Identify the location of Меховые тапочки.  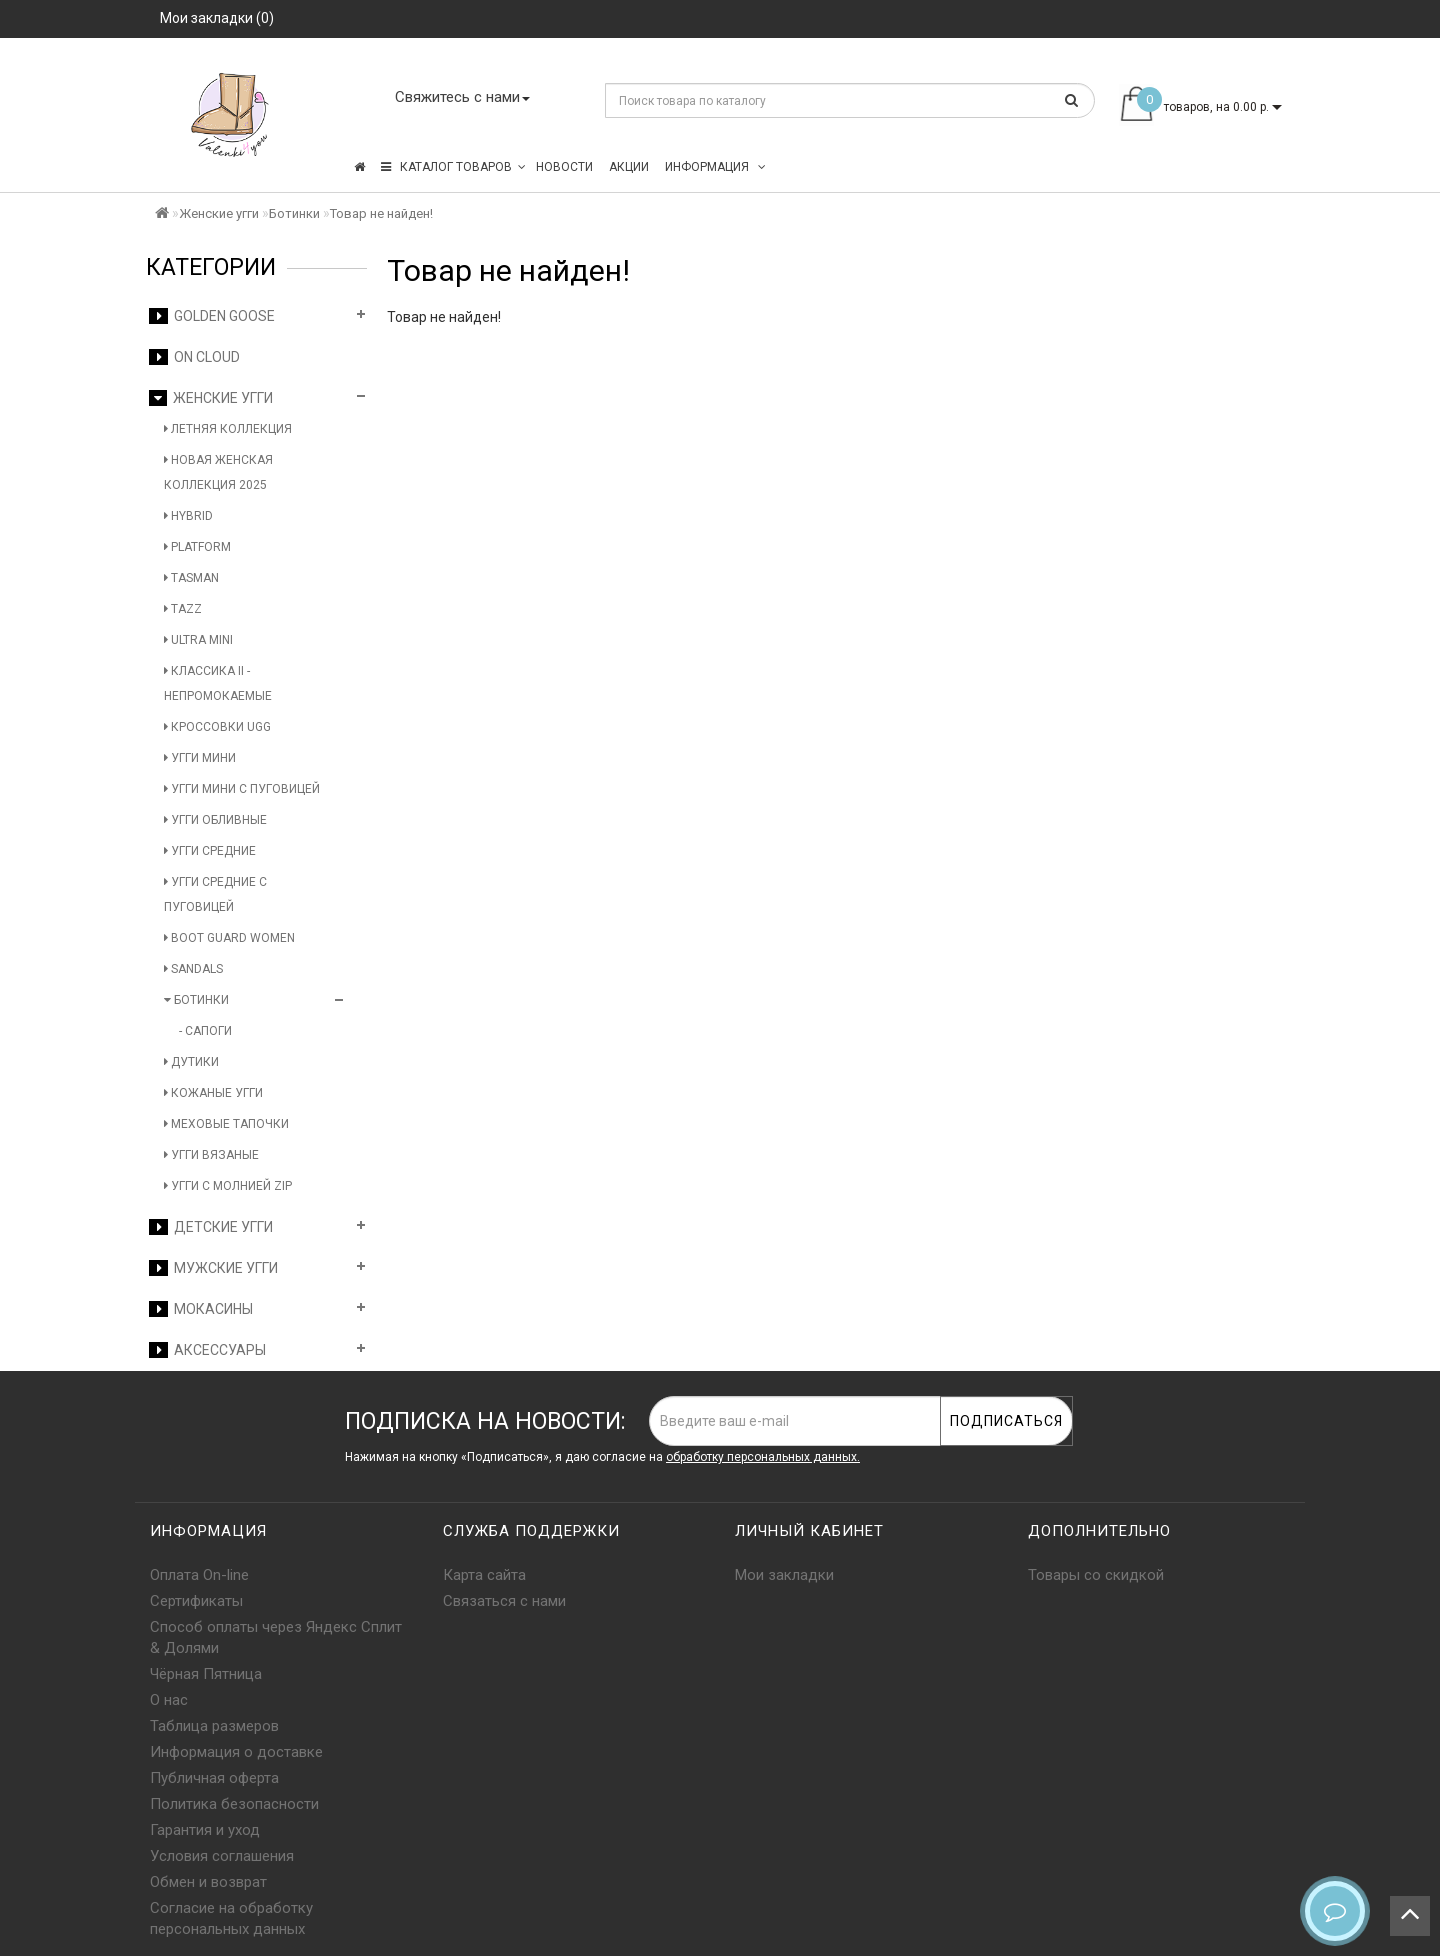
(226, 1124).